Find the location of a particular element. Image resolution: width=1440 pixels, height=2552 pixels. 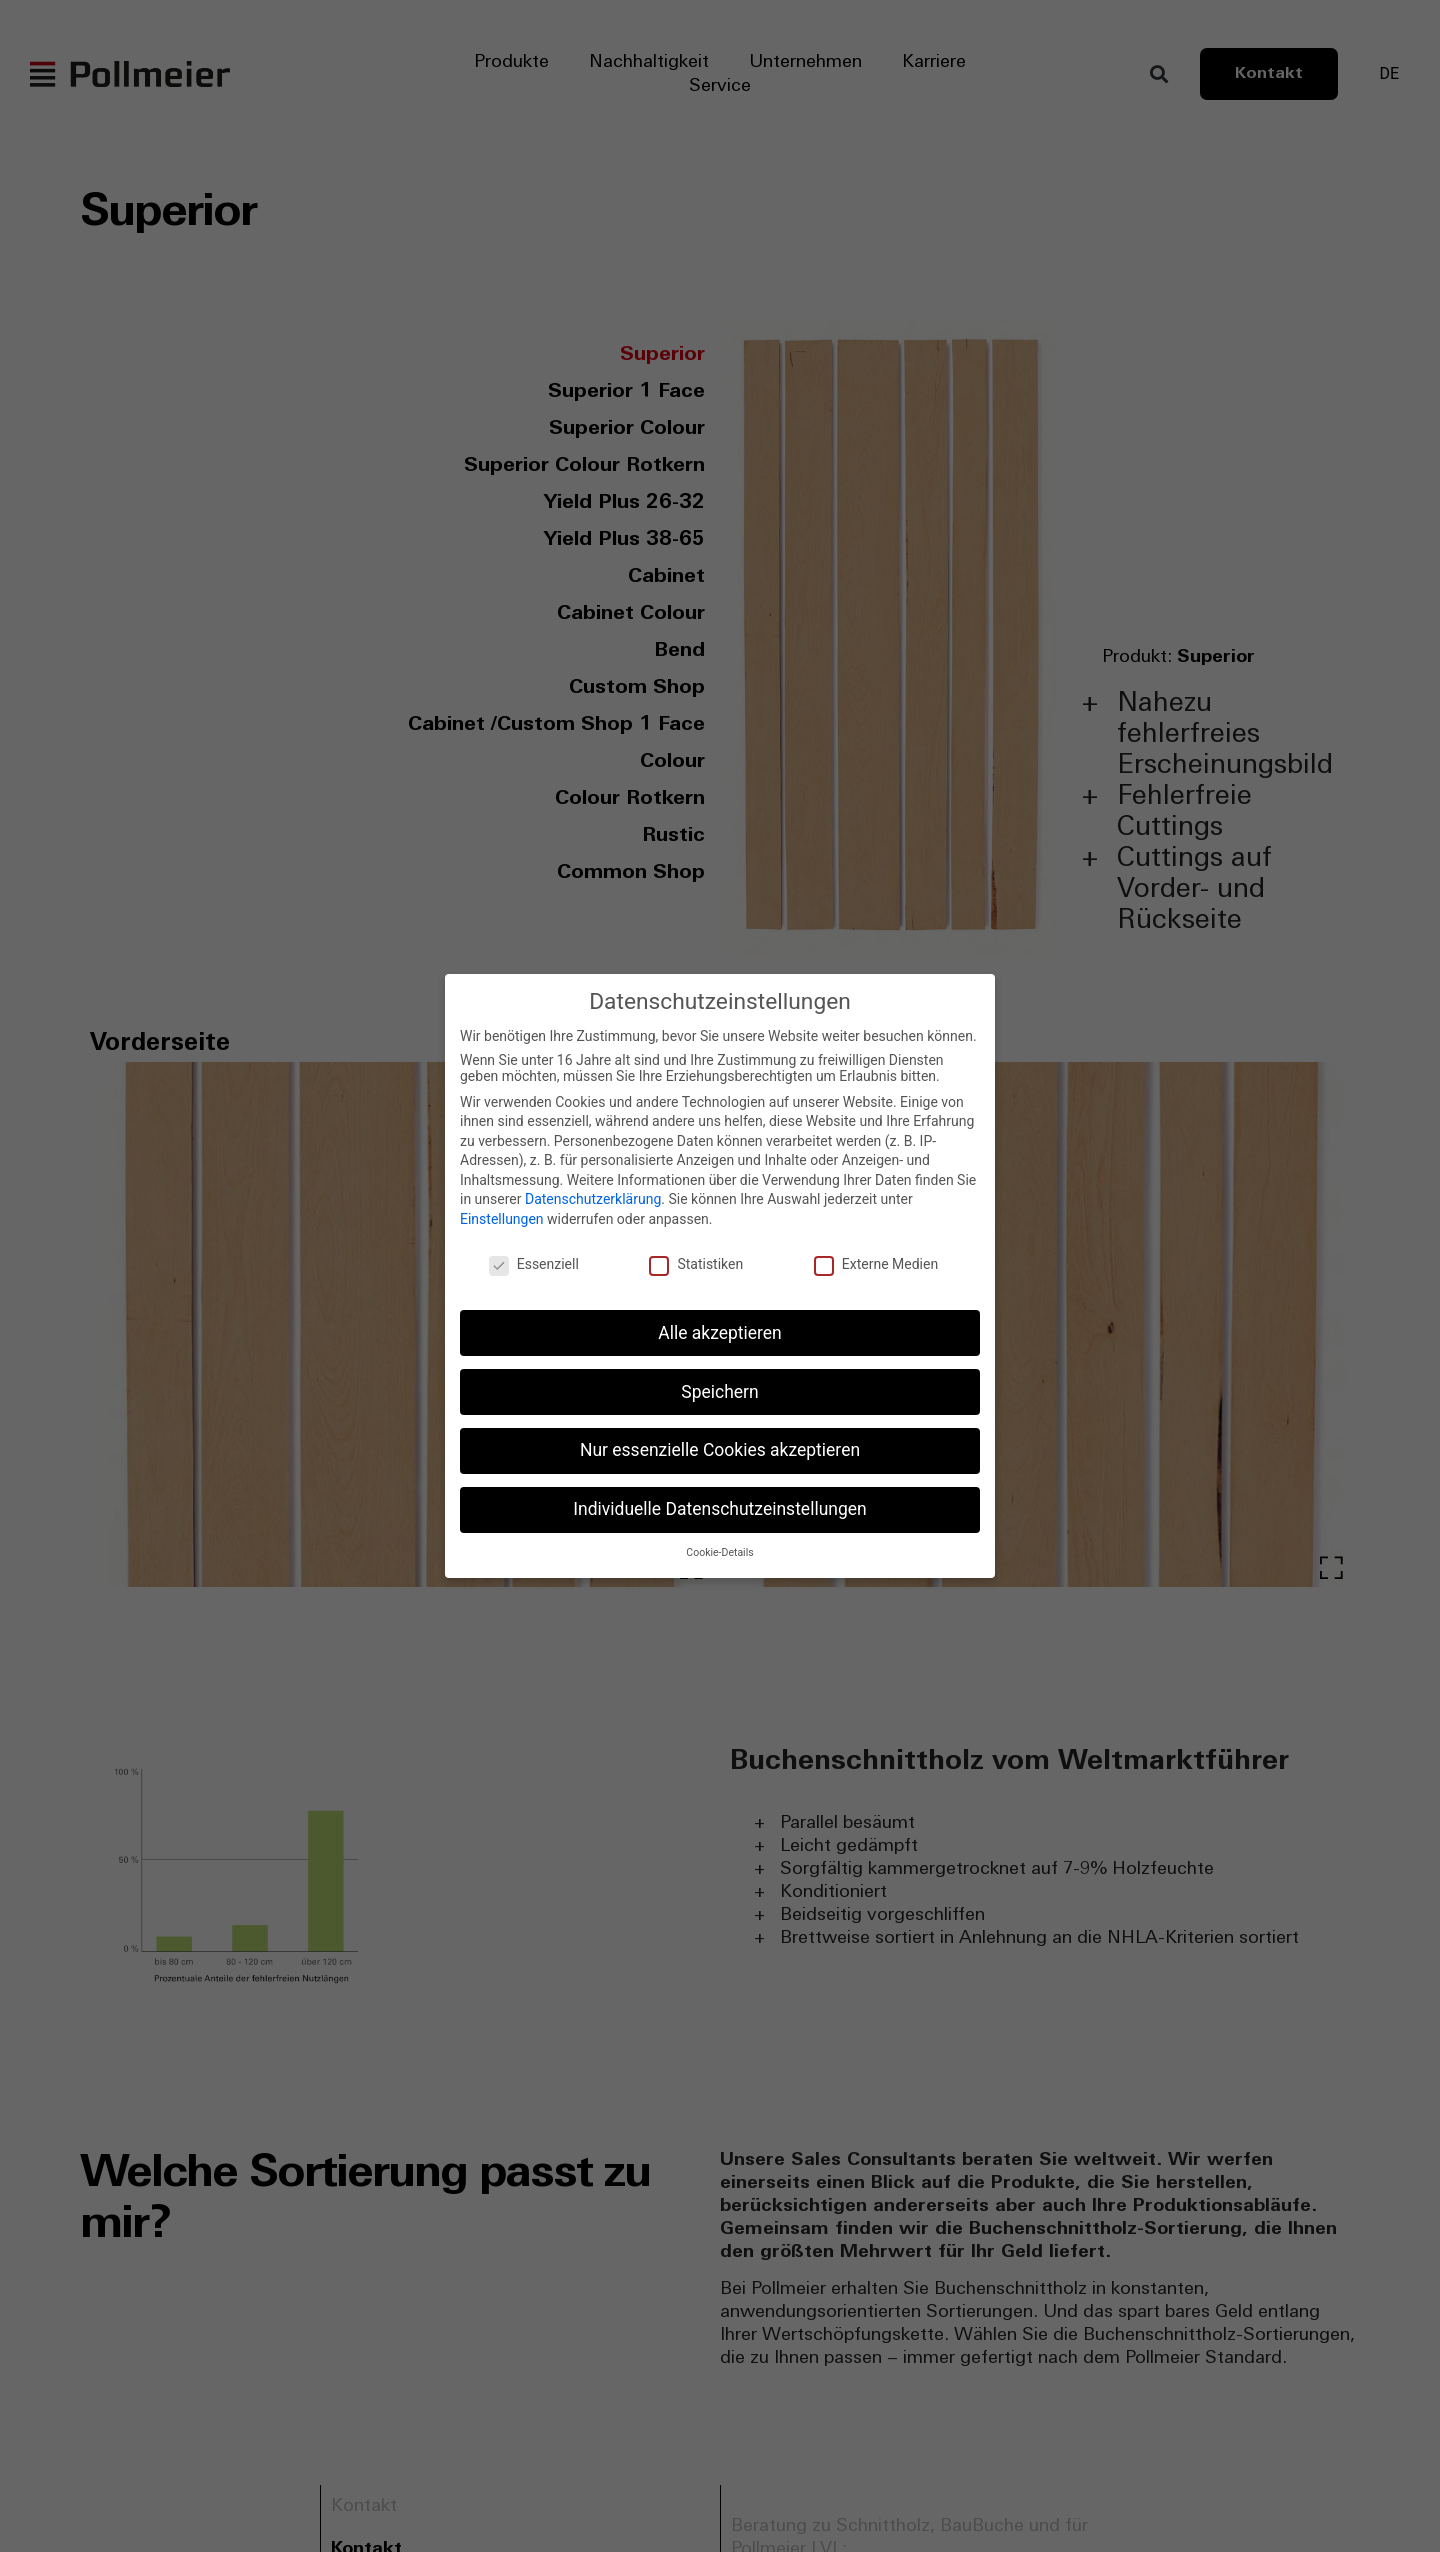

Datenschutzerklärung is located at coordinates (593, 1199).